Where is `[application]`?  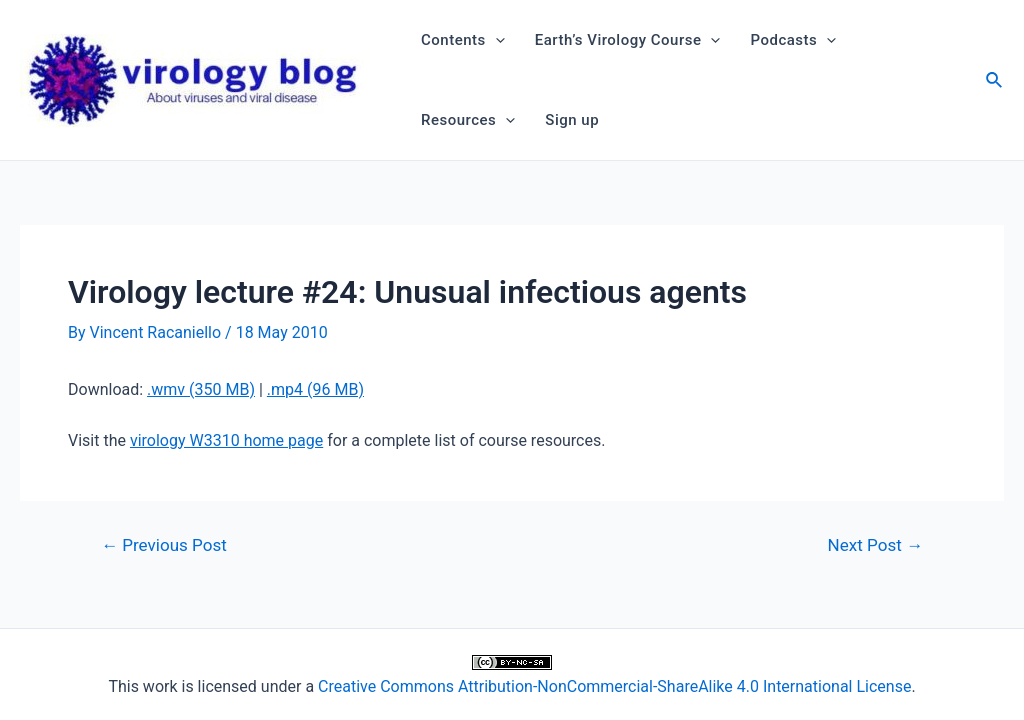 [application] is located at coordinates (495, 40).